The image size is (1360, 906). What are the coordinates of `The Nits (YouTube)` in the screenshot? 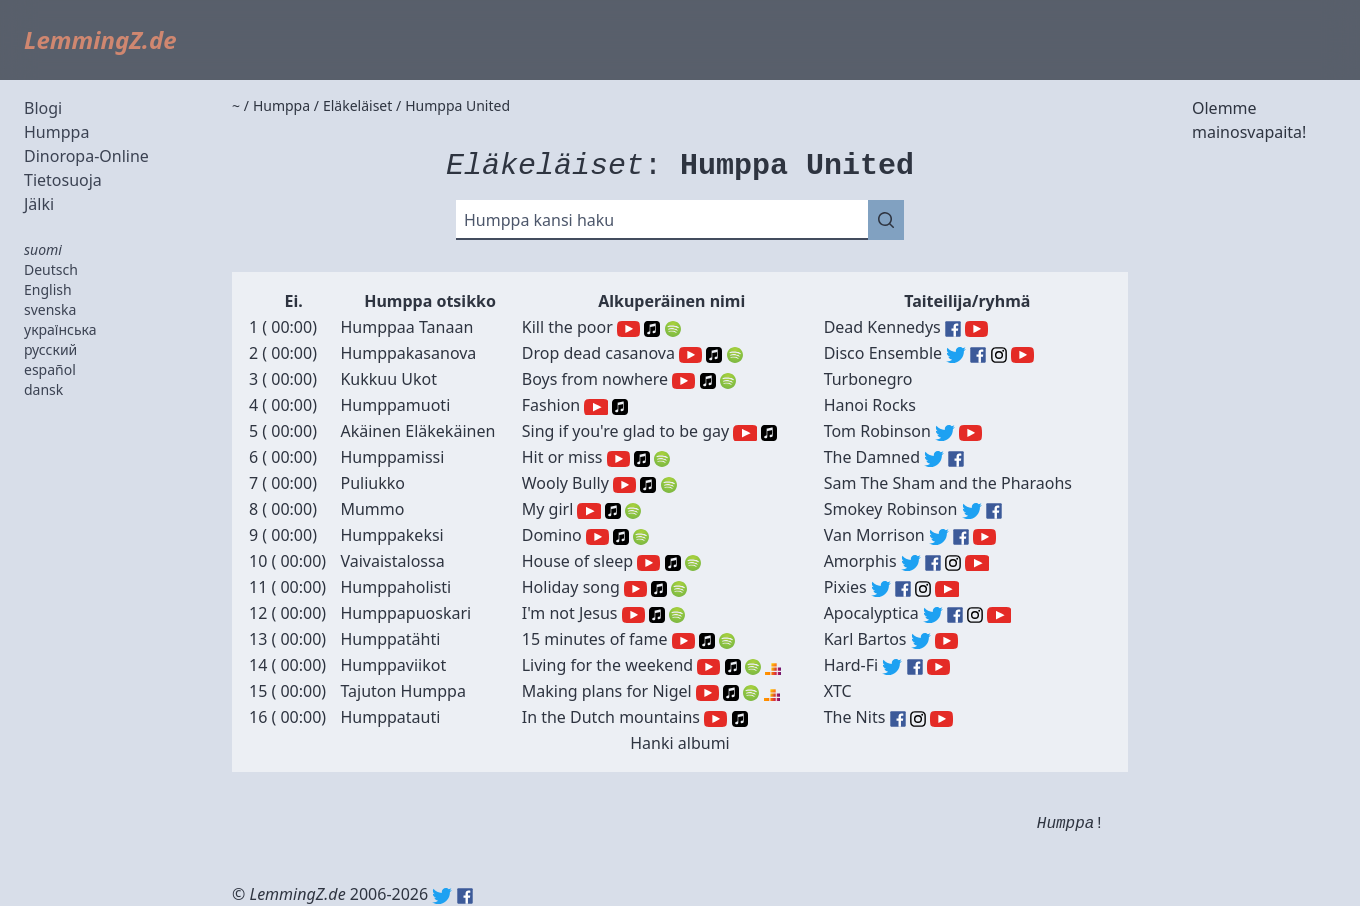 It's located at (941, 719).